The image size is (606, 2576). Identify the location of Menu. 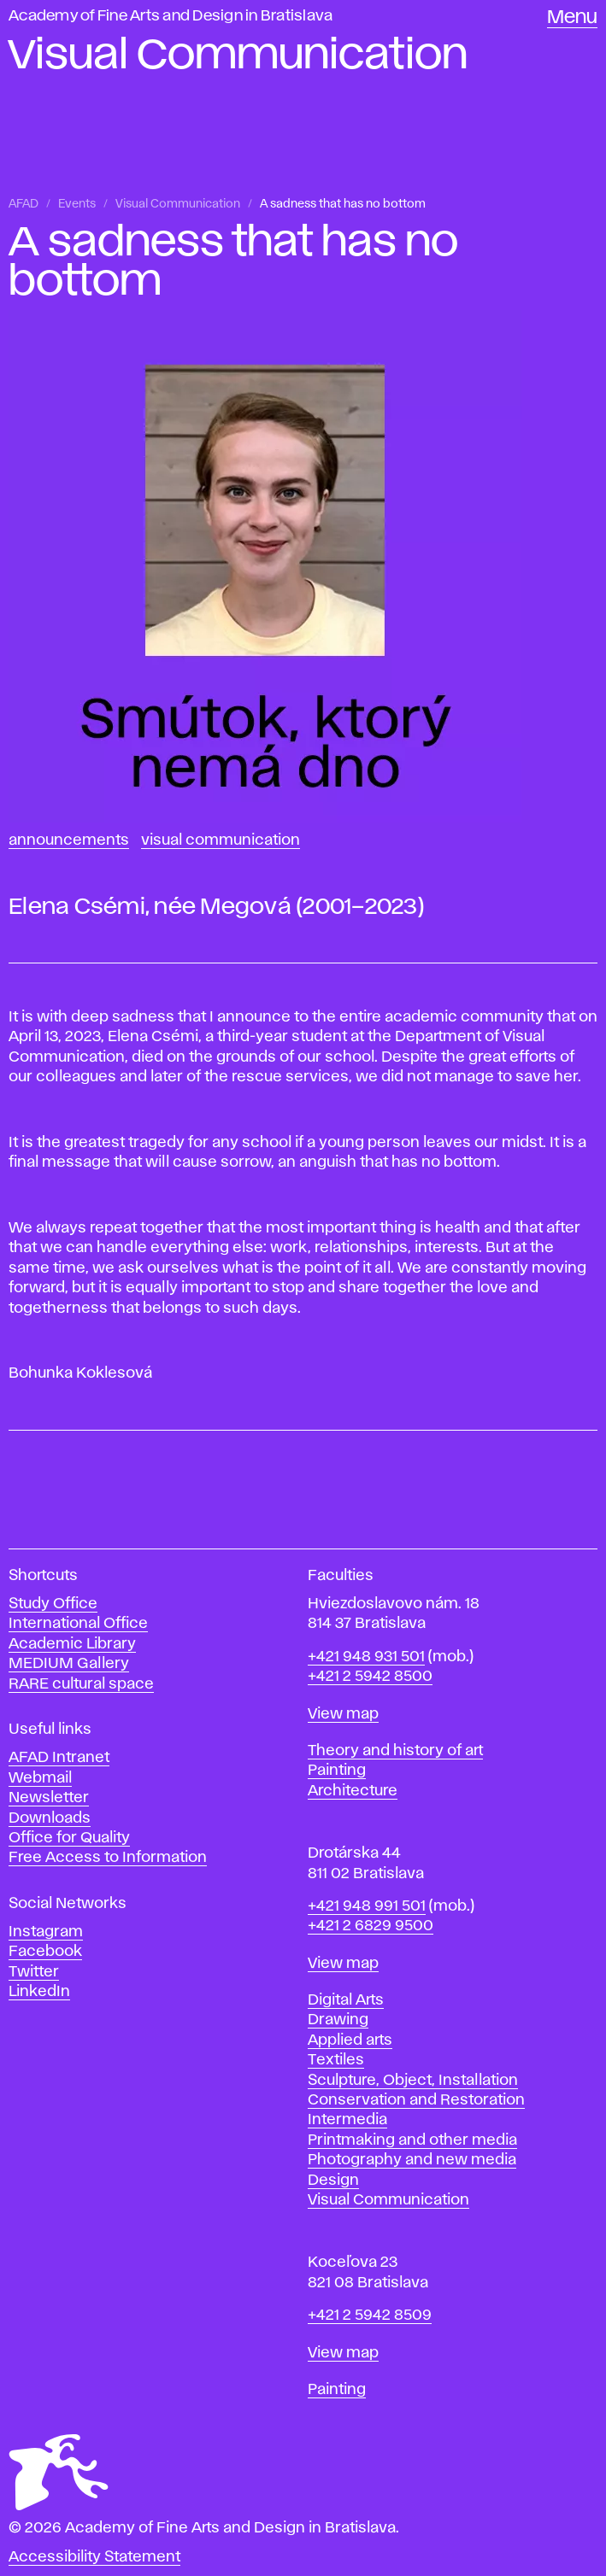
(572, 17).